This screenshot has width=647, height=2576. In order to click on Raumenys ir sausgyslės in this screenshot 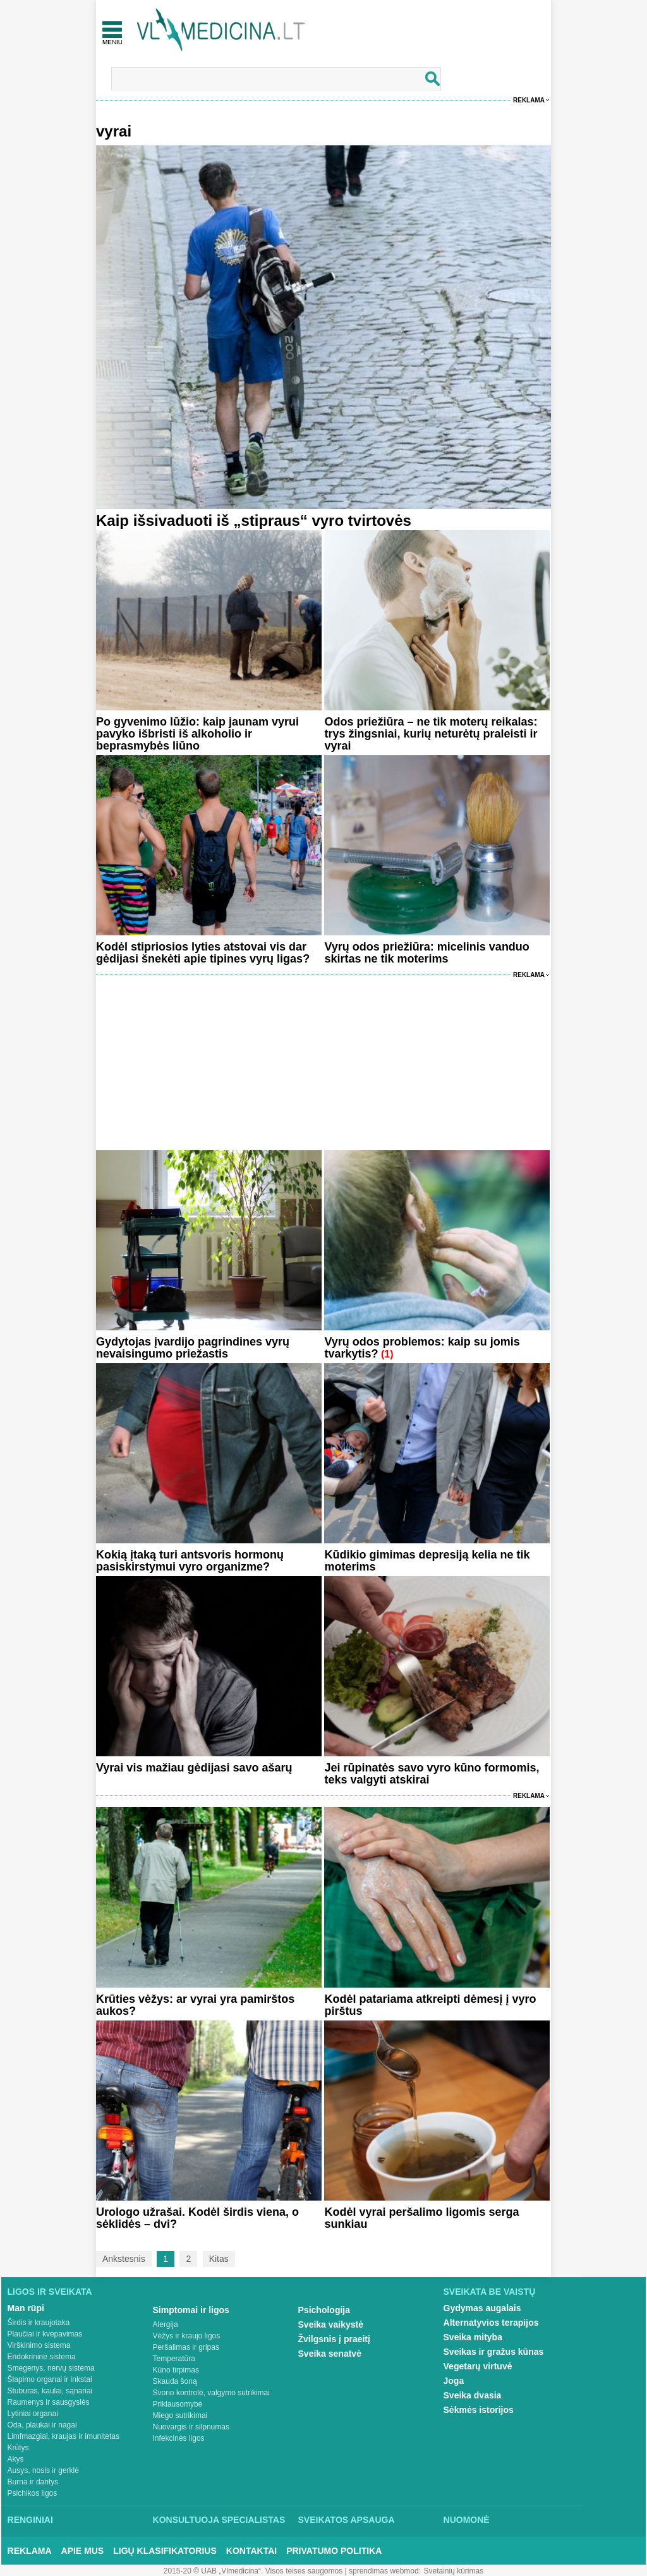, I will do `click(49, 2402)`.